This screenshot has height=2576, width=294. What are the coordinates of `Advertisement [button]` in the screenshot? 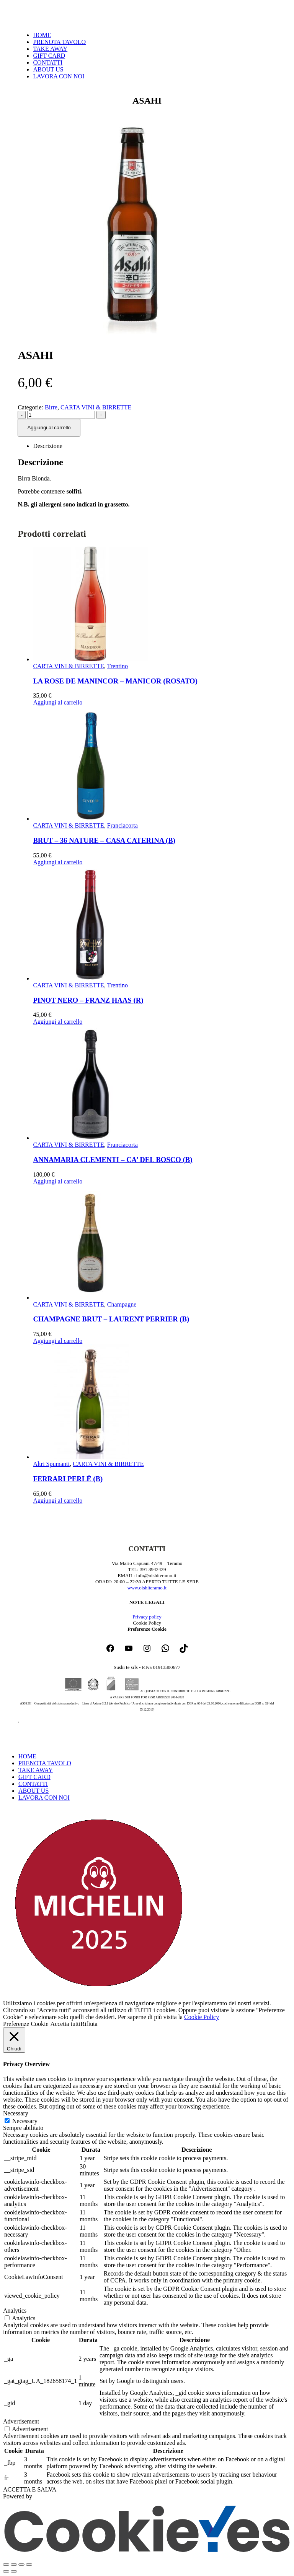 It's located at (21, 2421).